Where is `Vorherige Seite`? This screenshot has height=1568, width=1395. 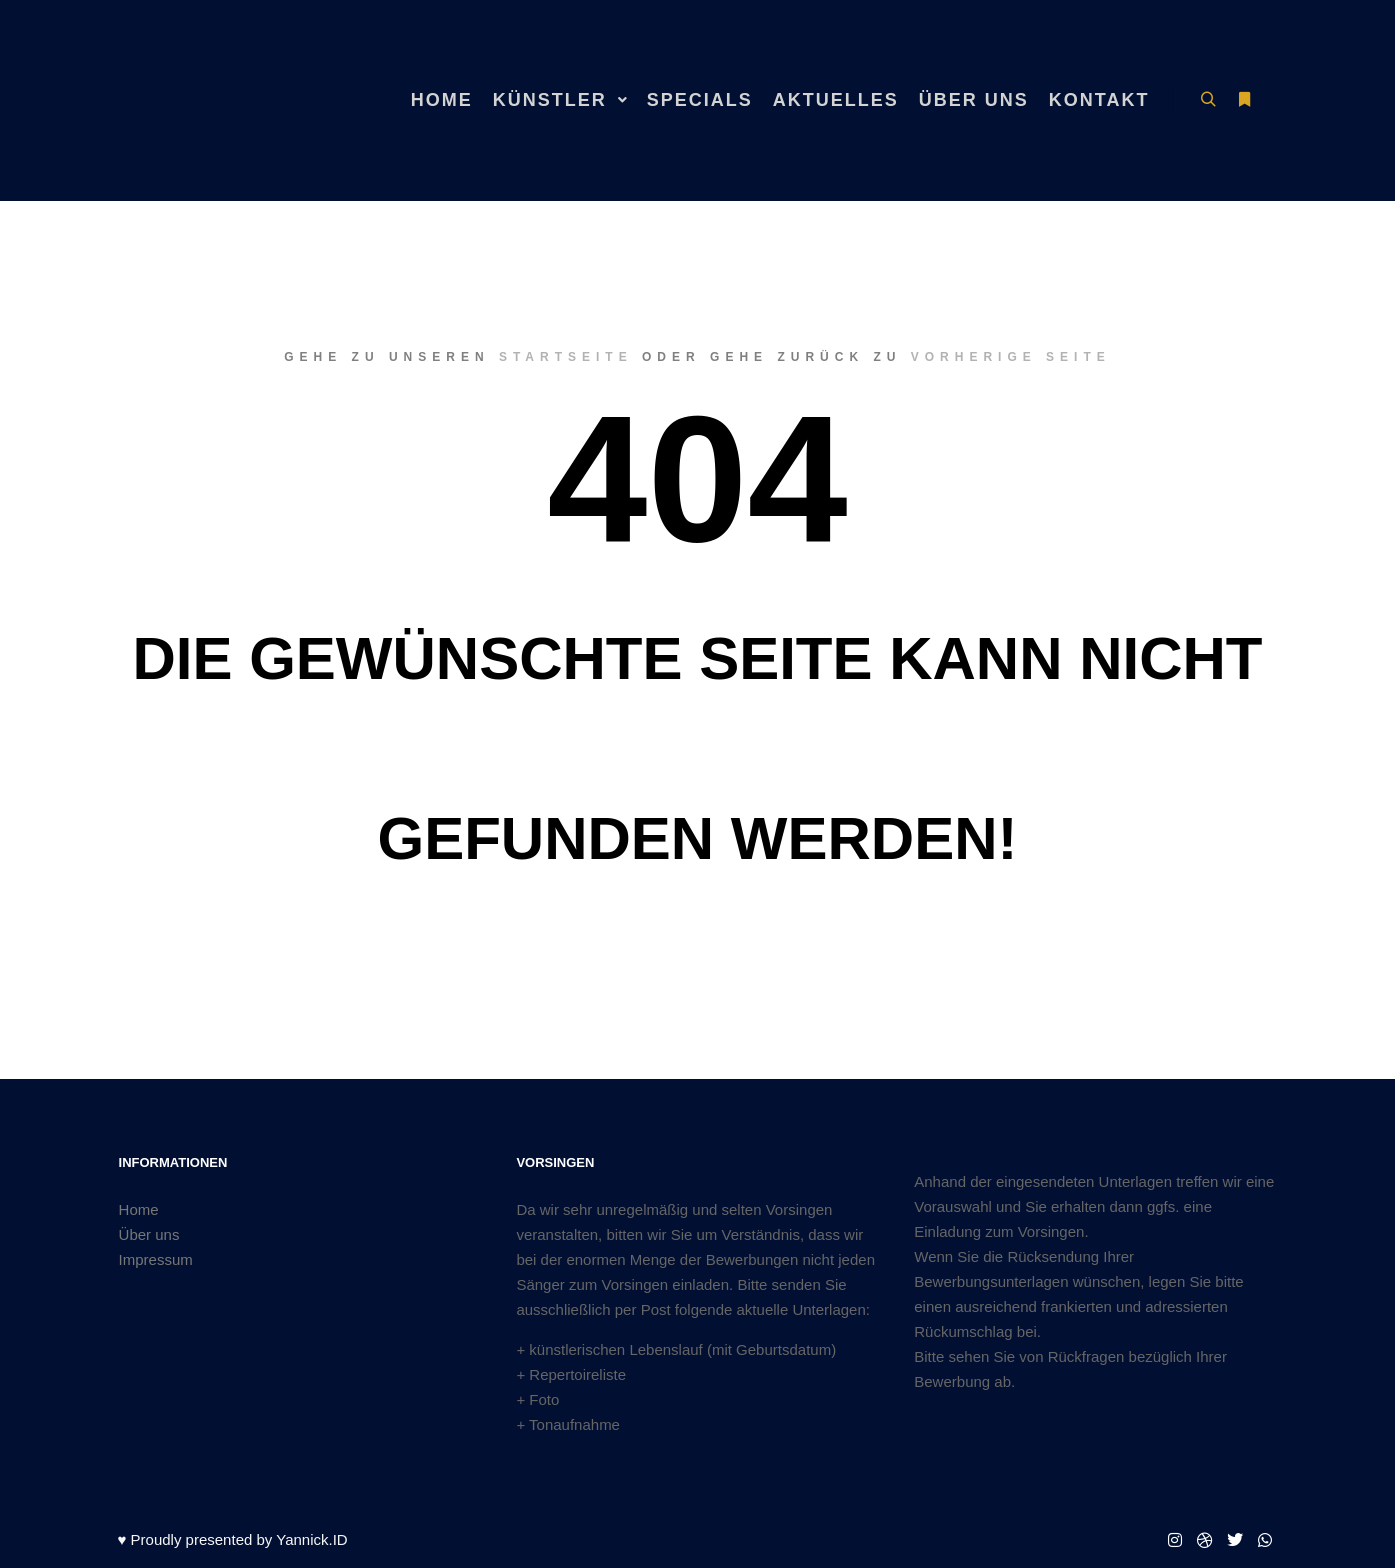
Vorherige Seite is located at coordinates (1011, 357).